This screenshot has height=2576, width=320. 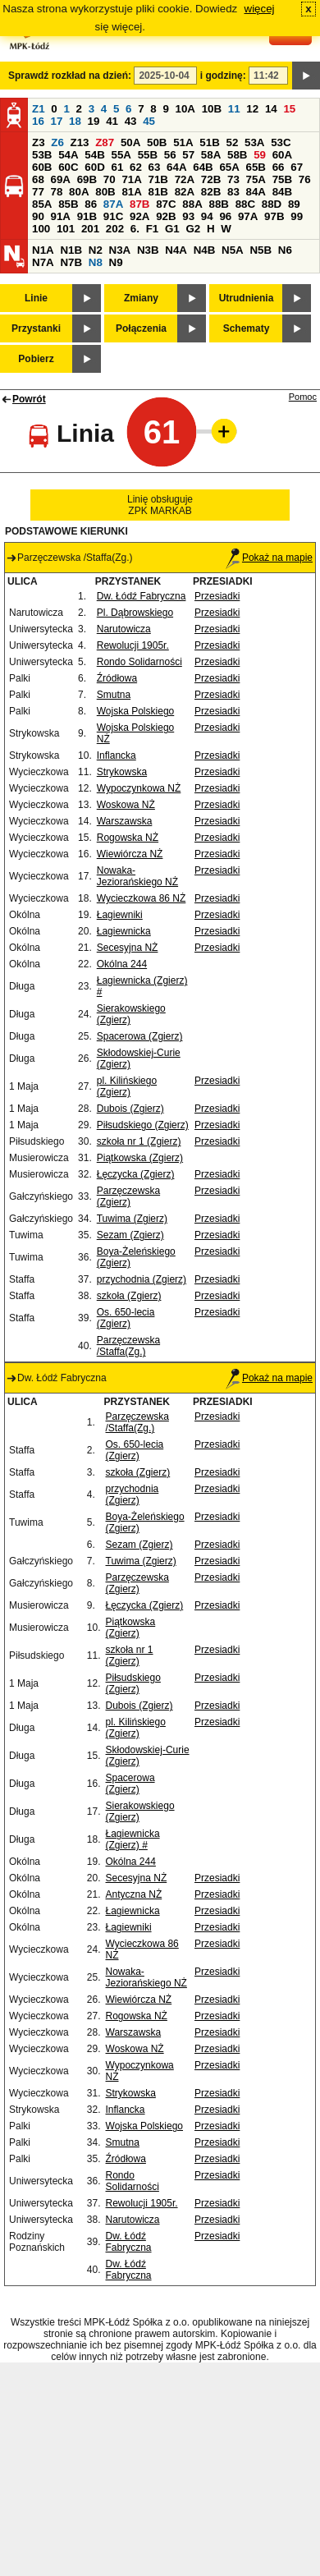 I want to click on Sprawdź rozkład na dzień:, so click(x=69, y=75).